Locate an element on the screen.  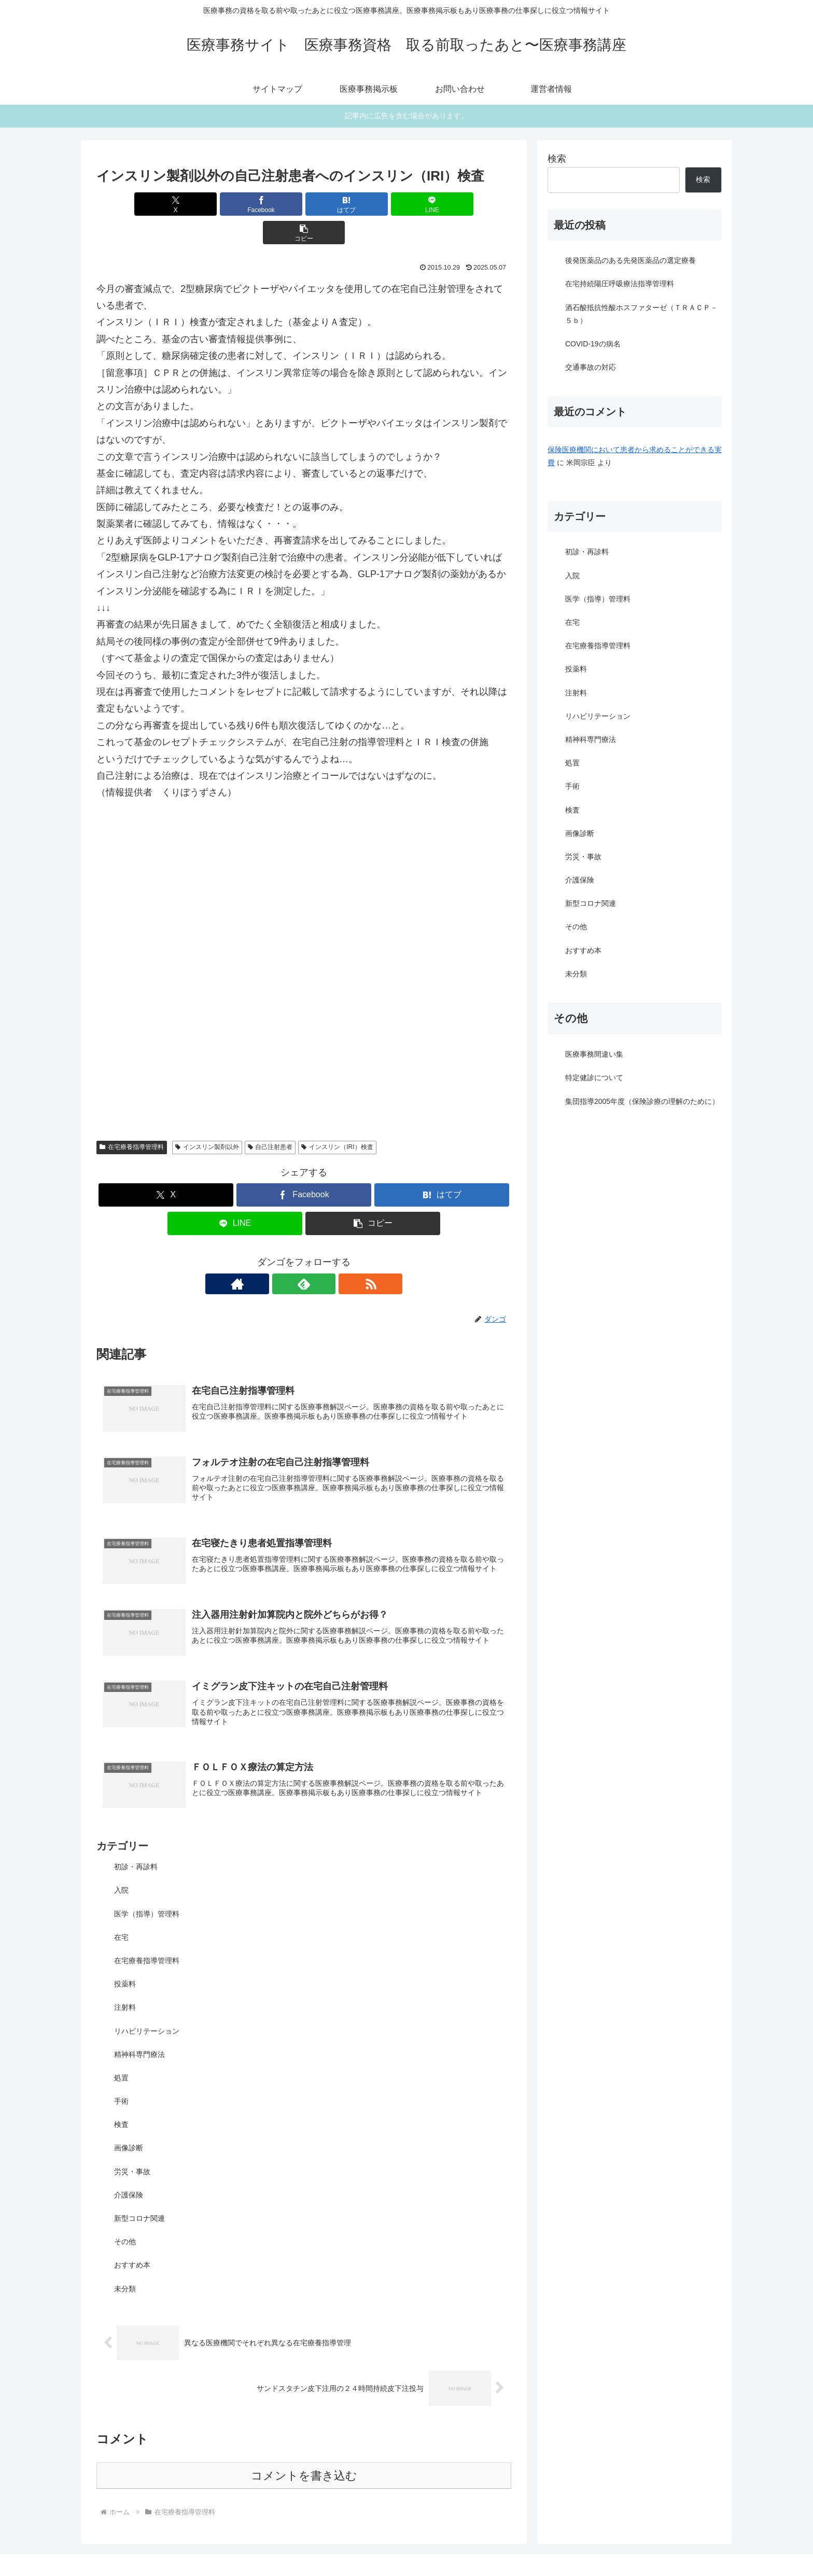
在宅持続陽圧呼吸療法指導管理料 is located at coordinates (619, 283).